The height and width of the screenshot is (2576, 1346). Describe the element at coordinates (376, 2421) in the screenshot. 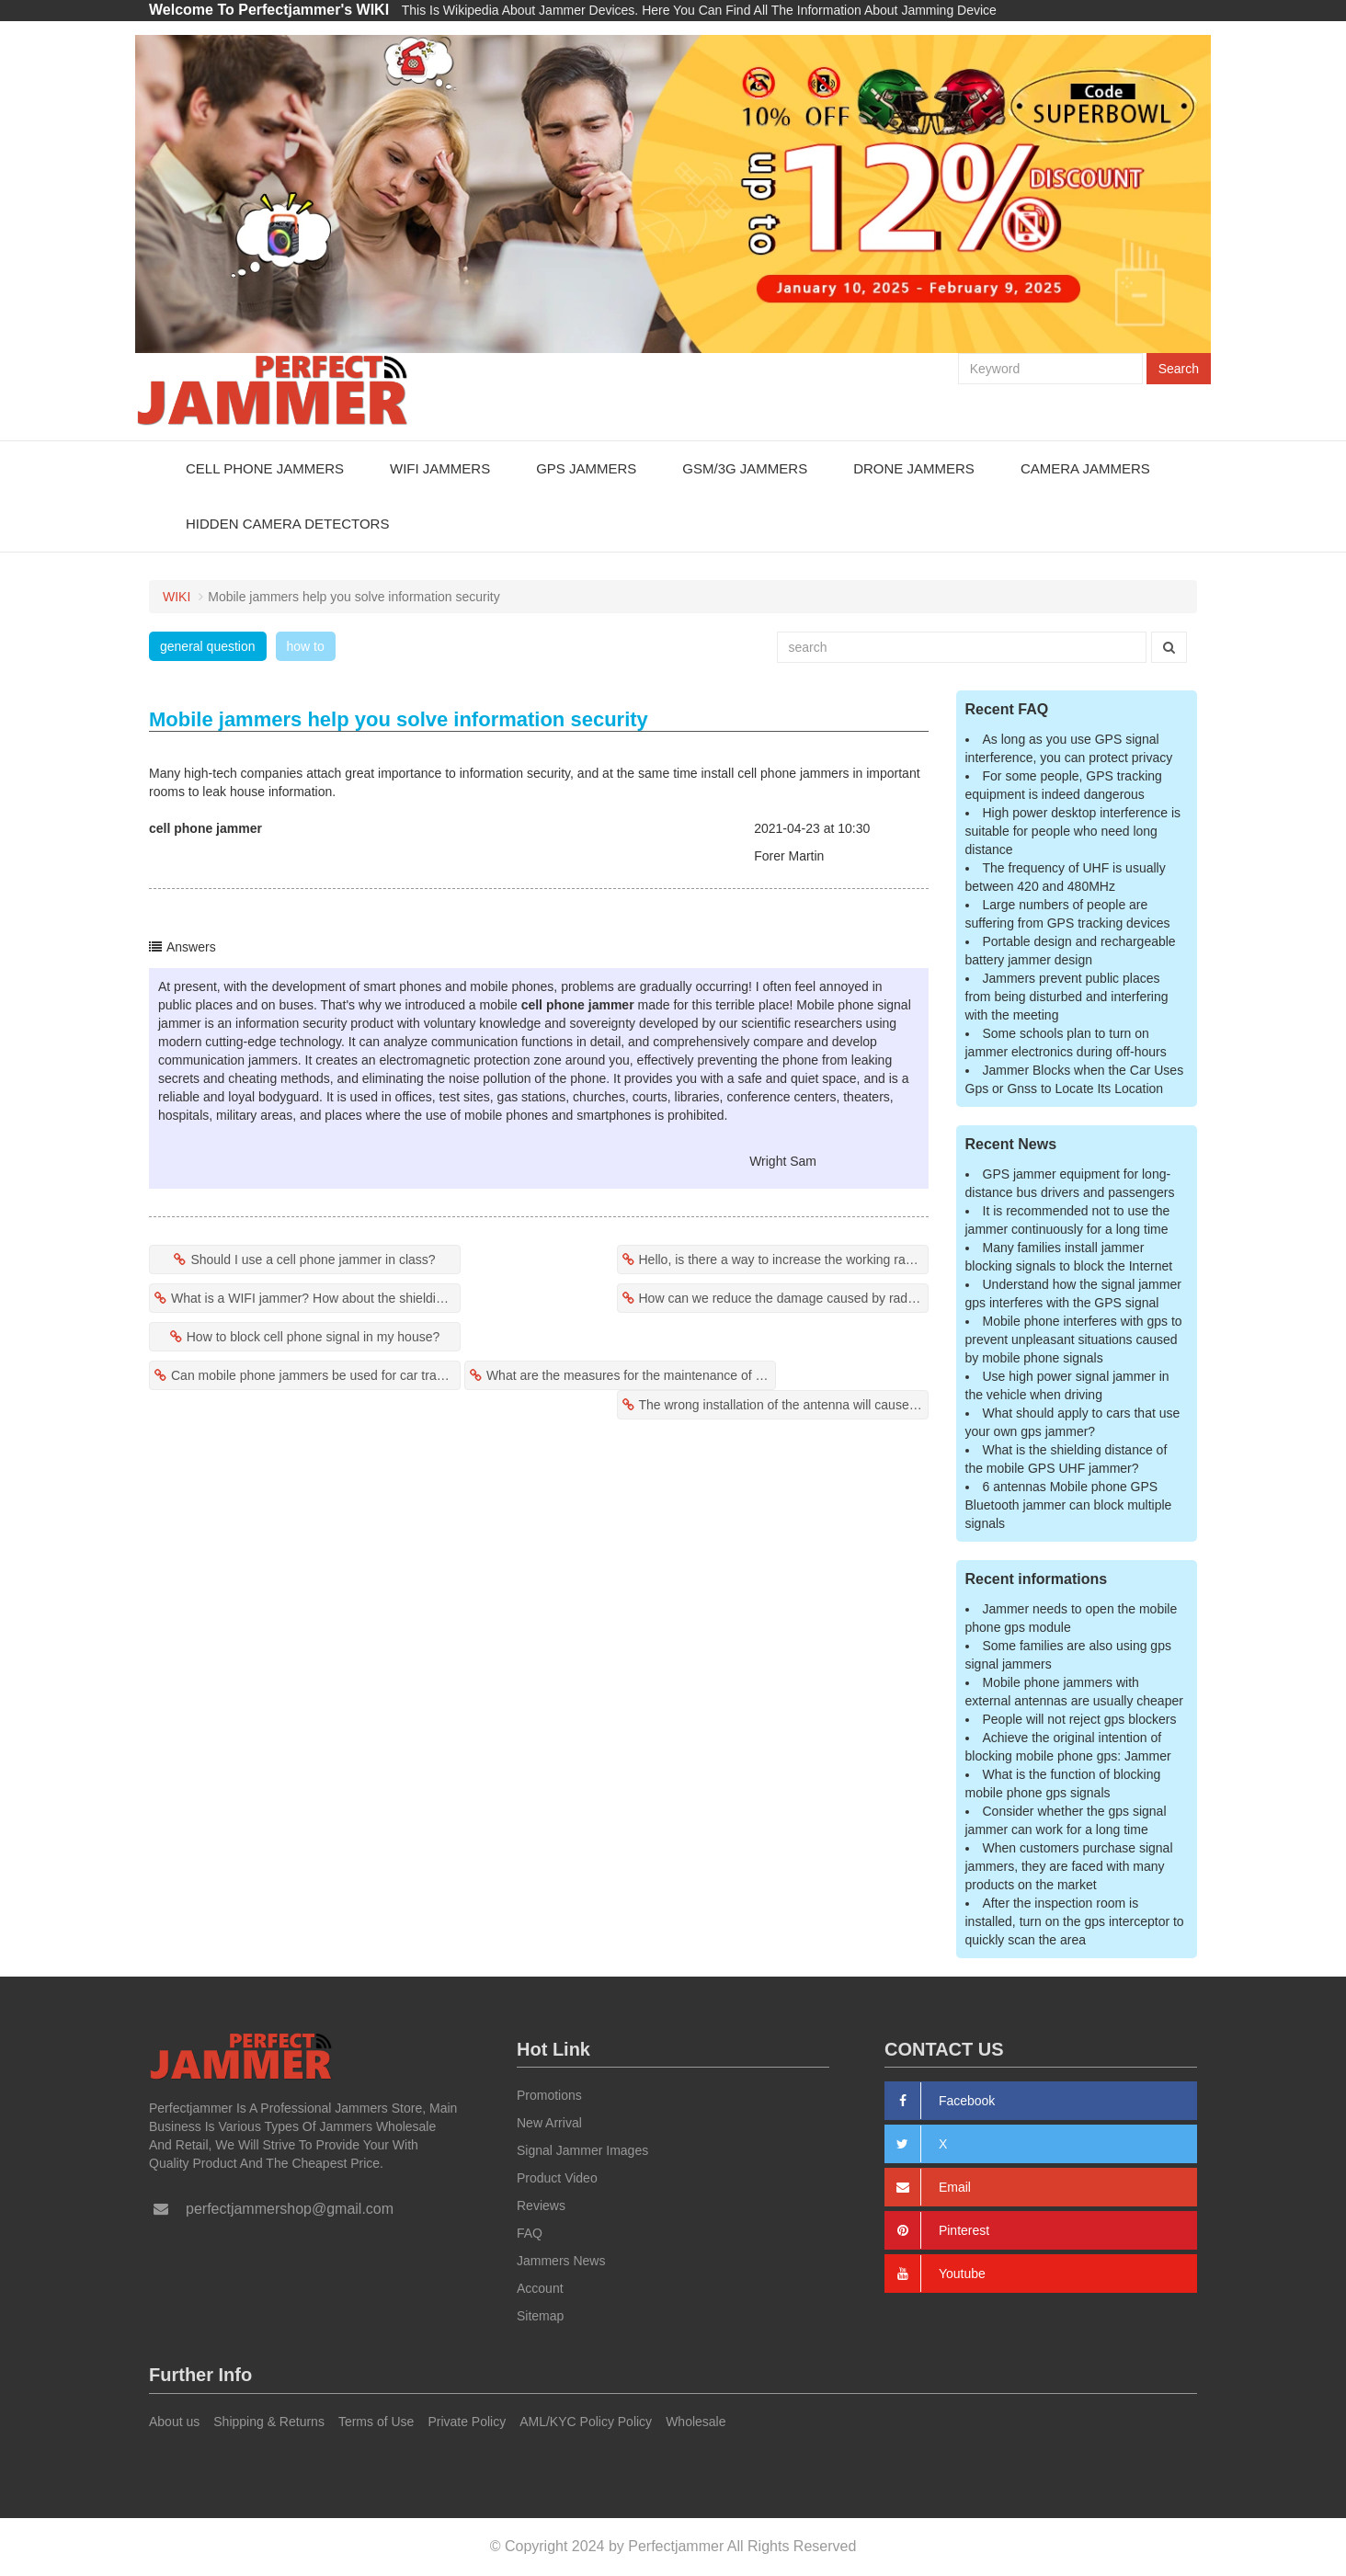

I see `Terms of Use` at that location.